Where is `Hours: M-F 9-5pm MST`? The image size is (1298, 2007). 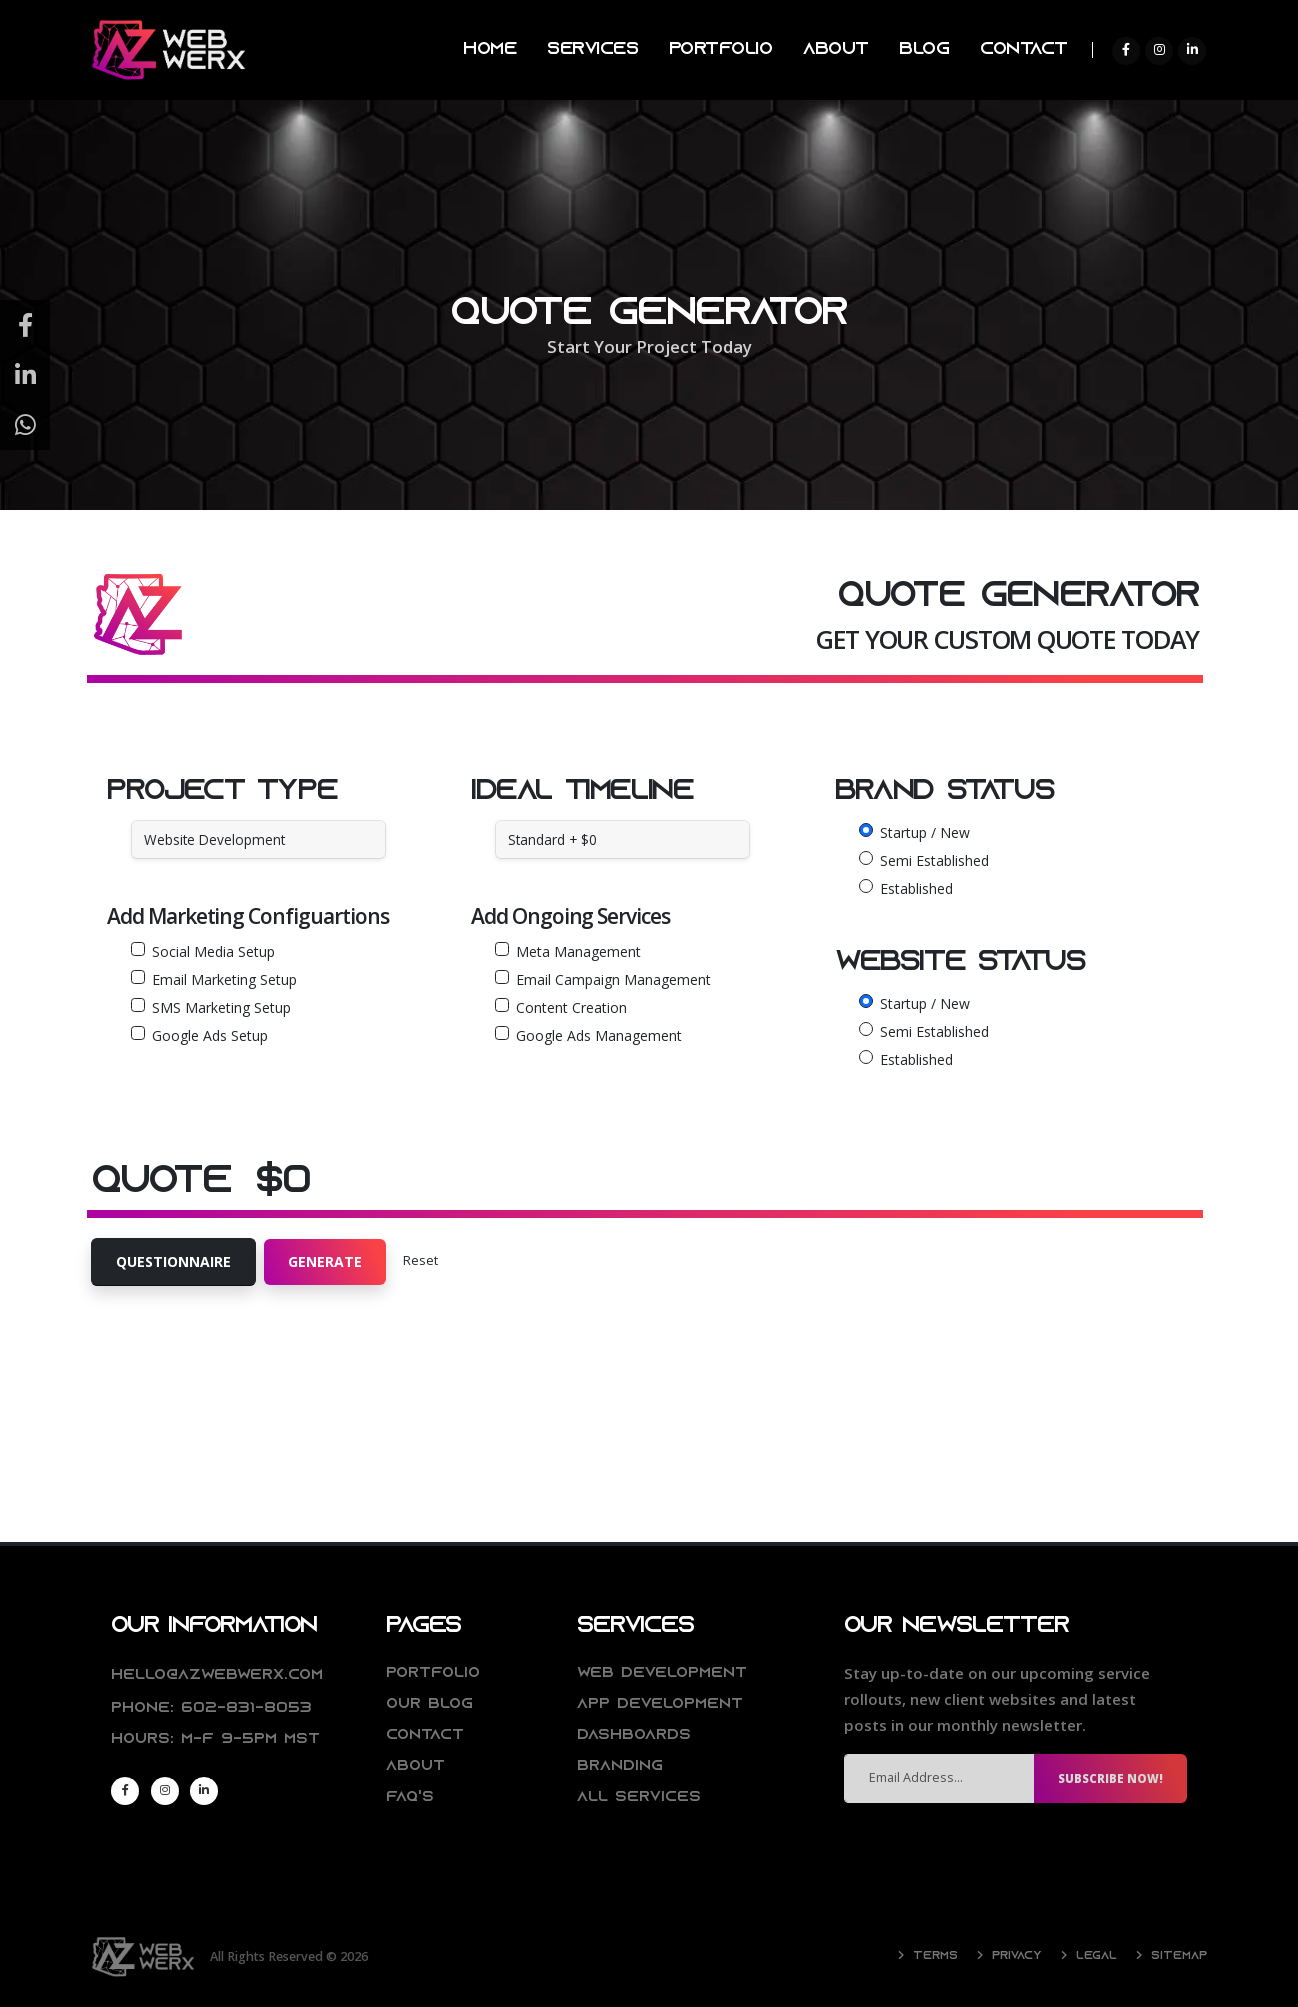 Hours: M-F 9-5pm MST is located at coordinates (220, 1739).